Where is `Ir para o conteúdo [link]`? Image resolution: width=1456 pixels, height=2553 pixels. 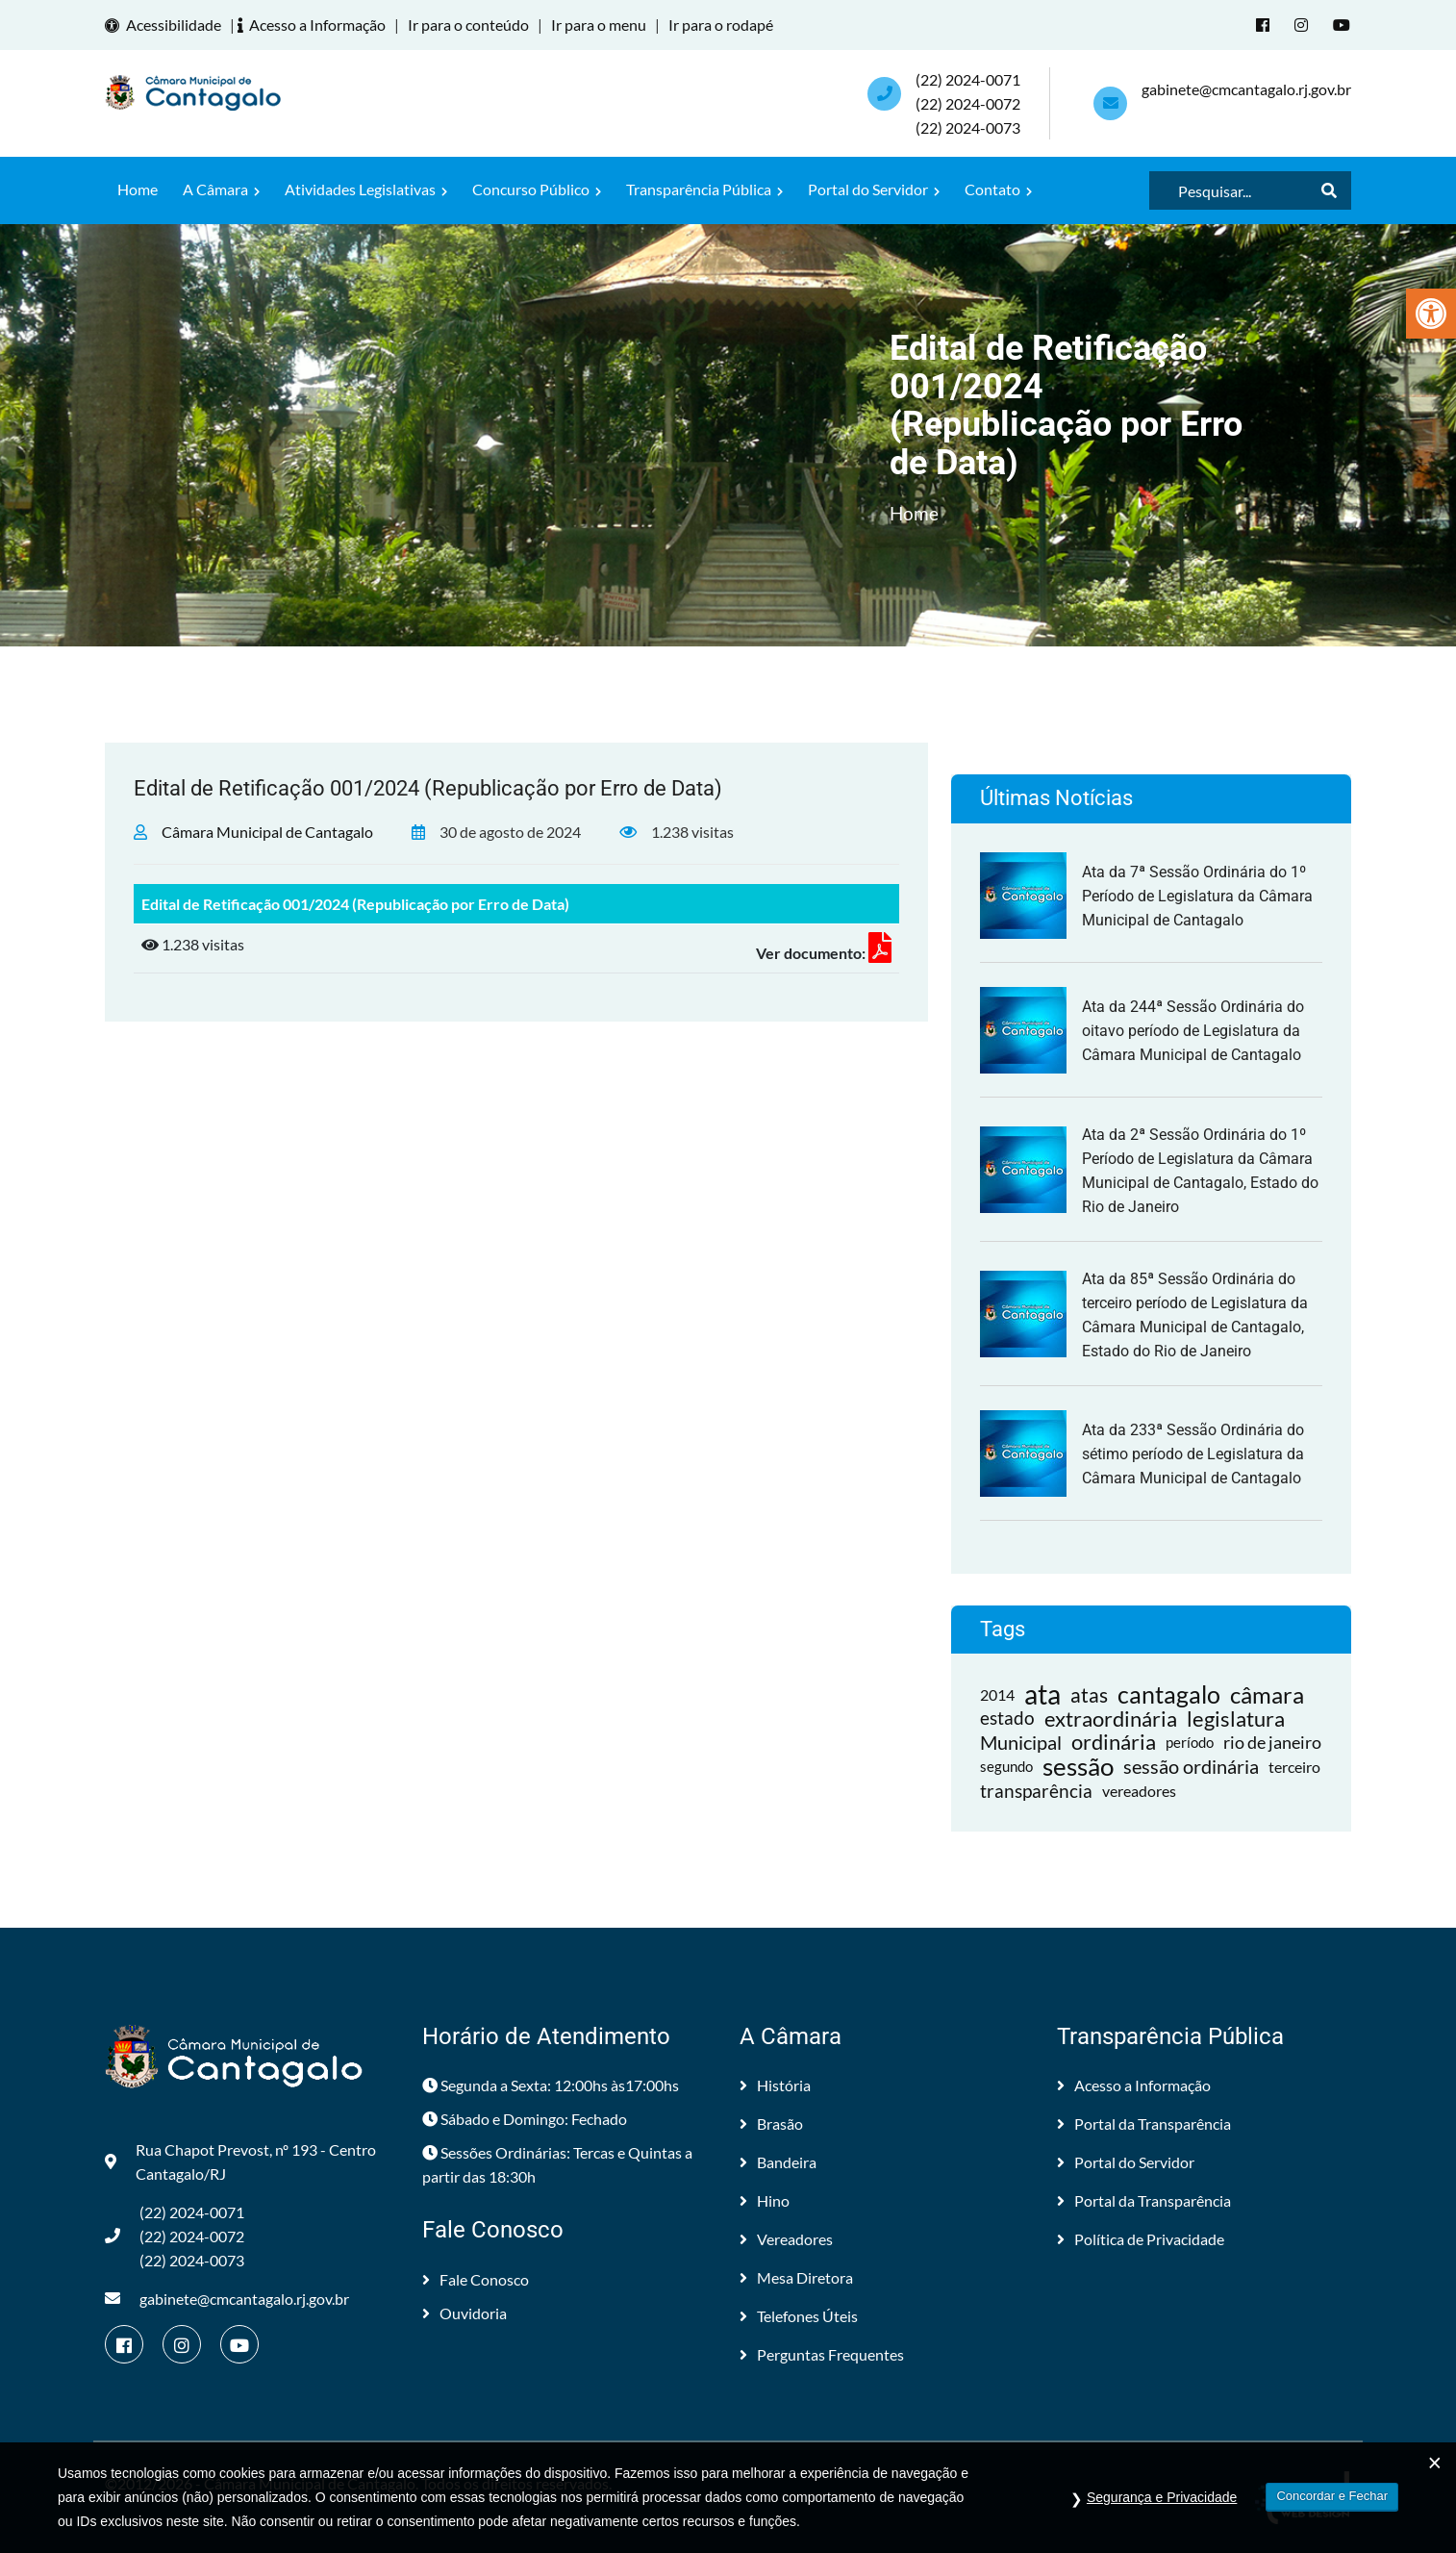 Ir para o conteúdo [link] is located at coordinates (468, 24).